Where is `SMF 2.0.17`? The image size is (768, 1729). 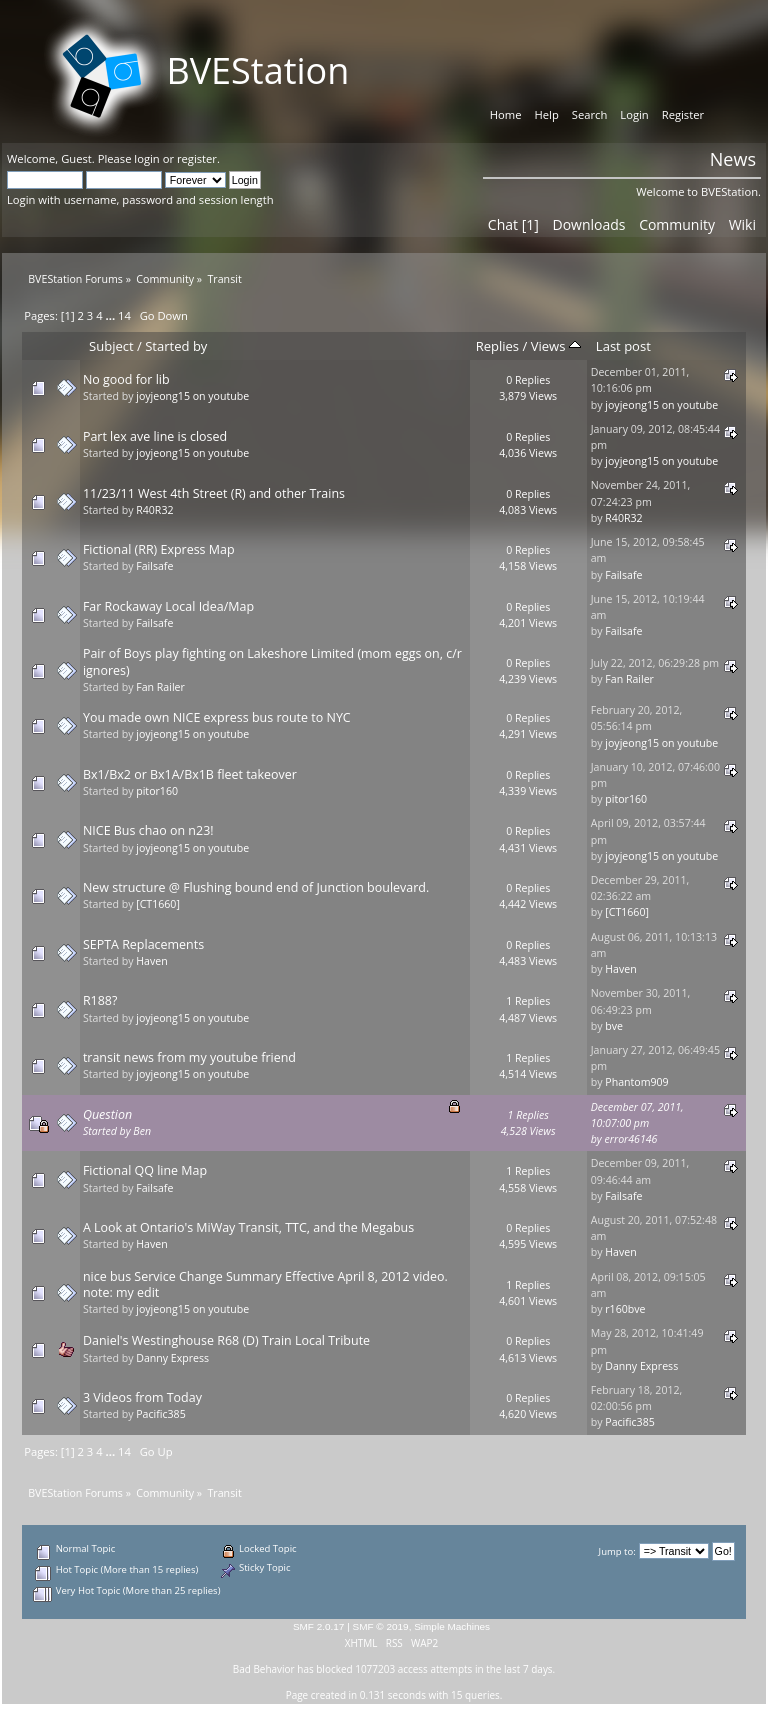 SMF 2.0.17 is located at coordinates (319, 1626).